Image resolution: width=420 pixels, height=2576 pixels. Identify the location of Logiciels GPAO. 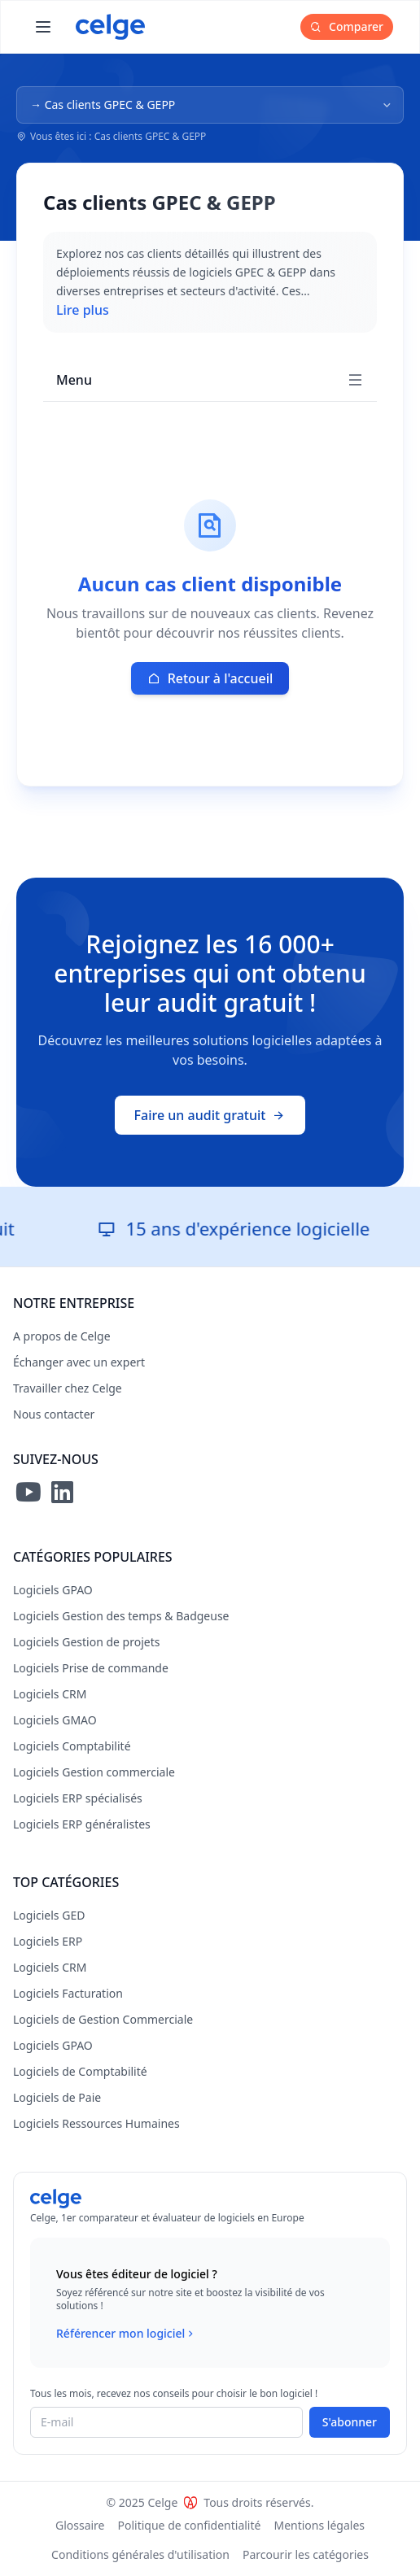
(53, 1589).